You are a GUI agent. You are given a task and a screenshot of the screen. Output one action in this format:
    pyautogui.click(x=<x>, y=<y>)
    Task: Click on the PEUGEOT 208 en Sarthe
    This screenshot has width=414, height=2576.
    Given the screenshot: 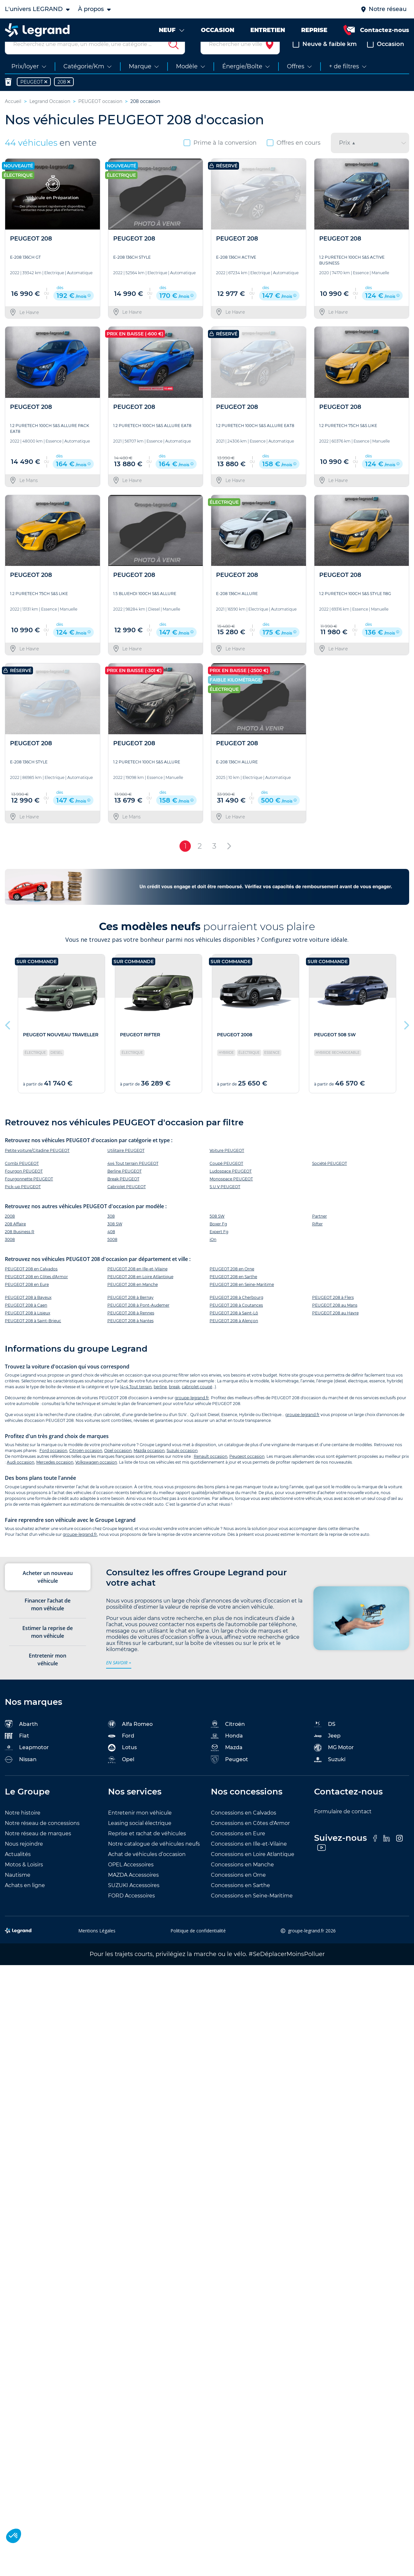 What is the action you would take?
    pyautogui.click(x=233, y=1291)
    